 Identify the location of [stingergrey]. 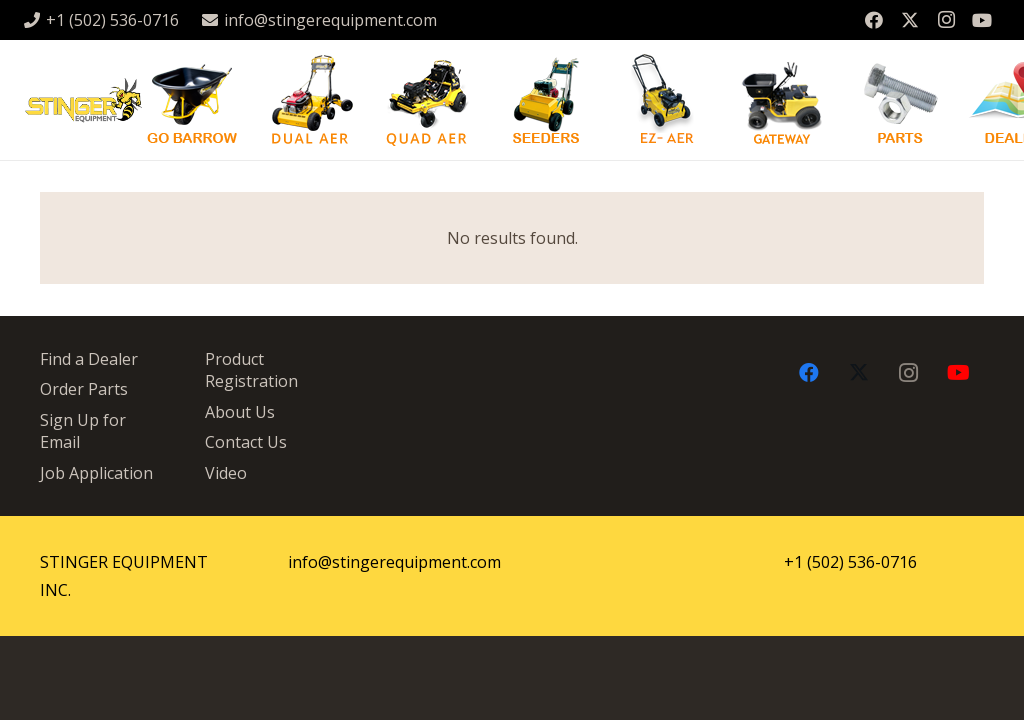
(83, 100).